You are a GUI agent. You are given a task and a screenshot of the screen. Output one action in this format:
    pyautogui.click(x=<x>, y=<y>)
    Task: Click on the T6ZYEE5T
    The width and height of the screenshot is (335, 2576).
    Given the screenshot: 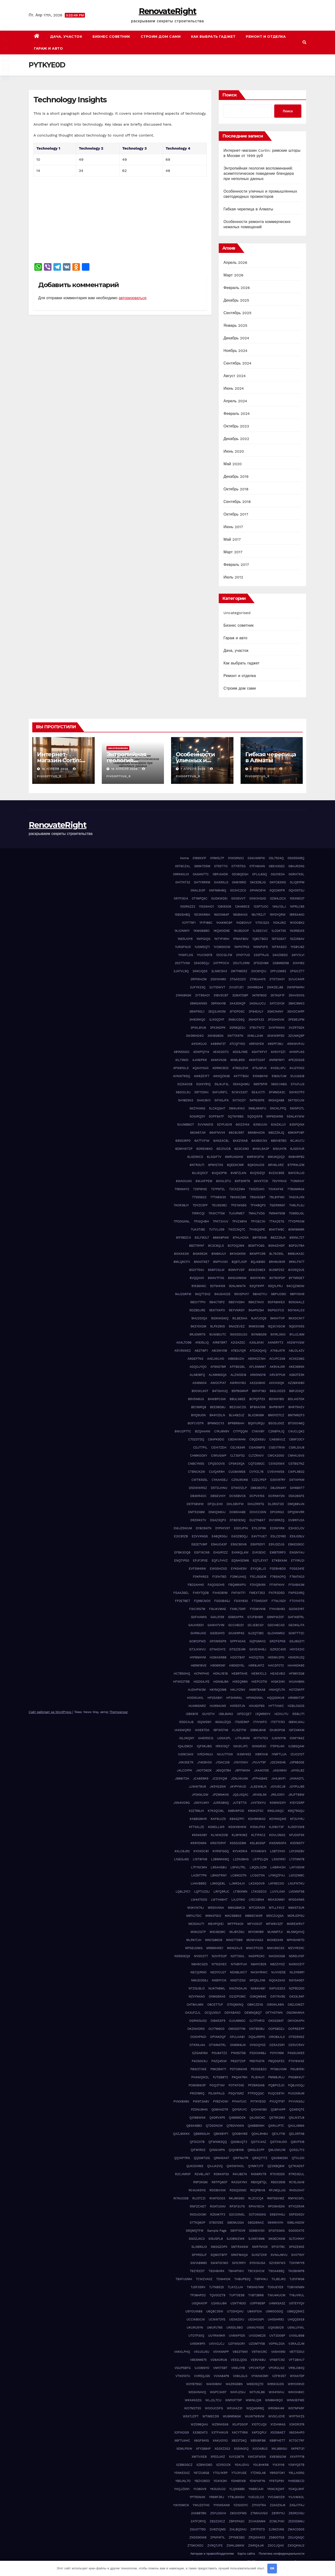 What is the action you would take?
    pyautogui.click(x=197, y=2271)
    